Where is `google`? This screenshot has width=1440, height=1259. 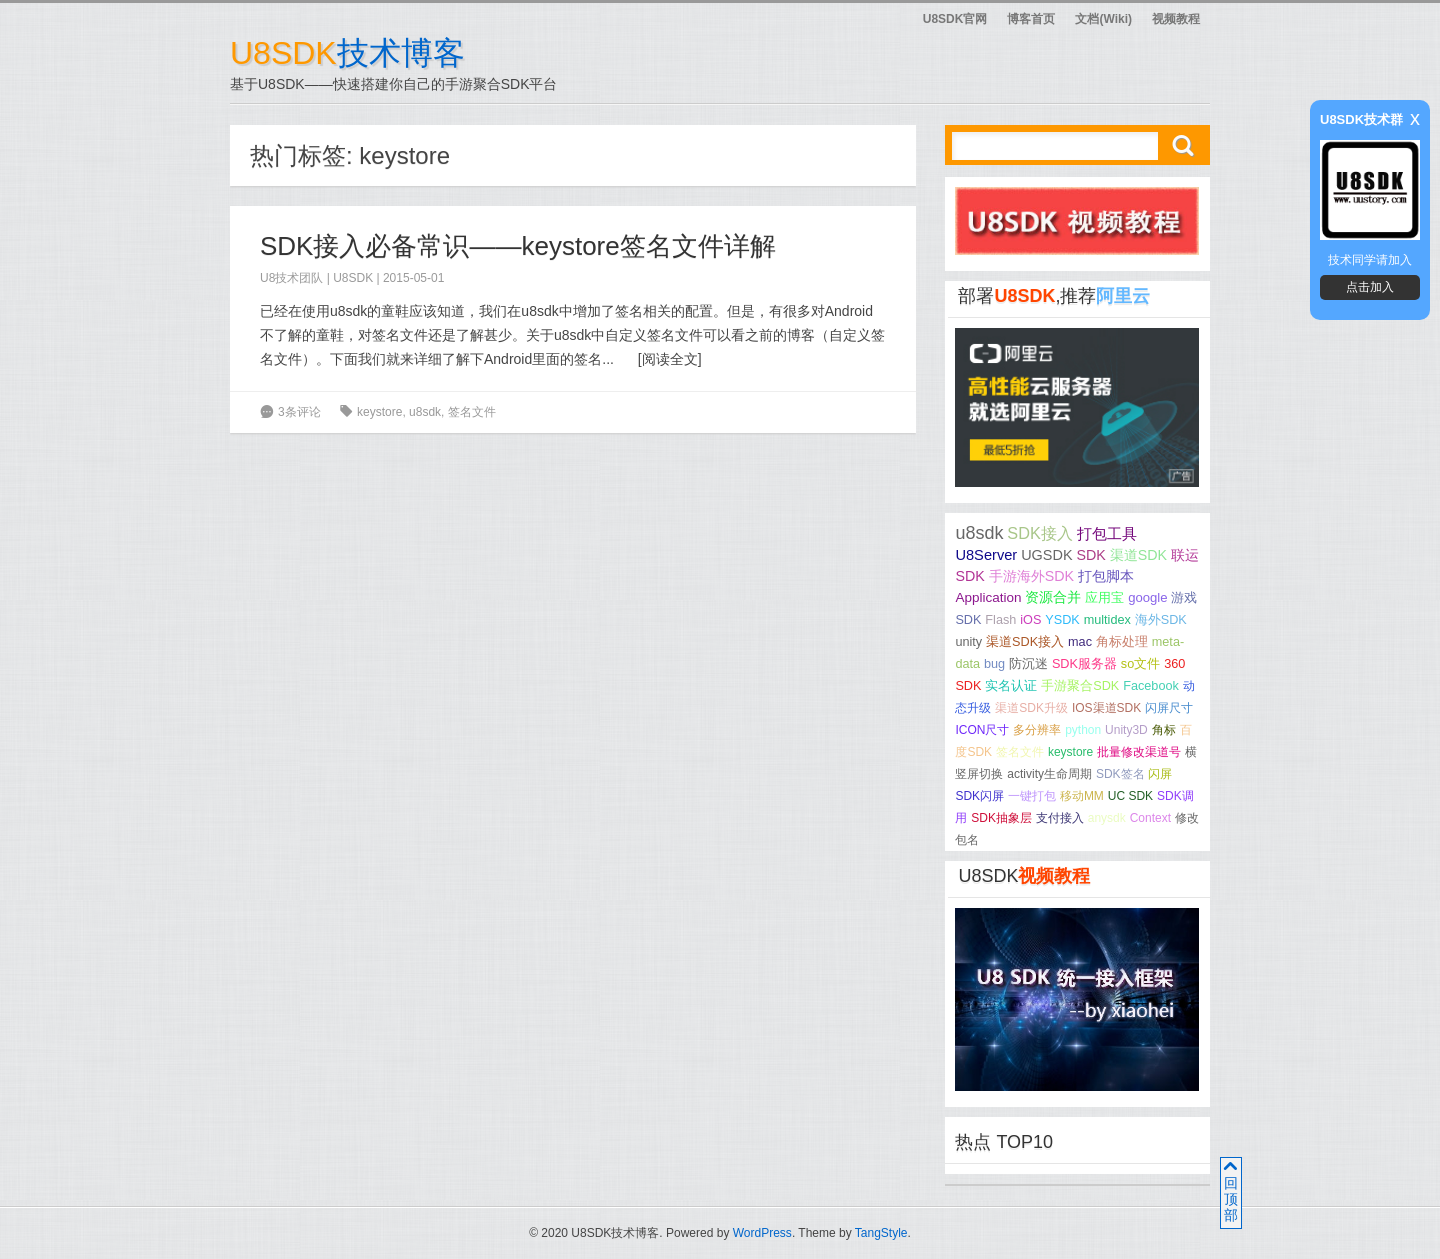 google is located at coordinates (1147, 597).